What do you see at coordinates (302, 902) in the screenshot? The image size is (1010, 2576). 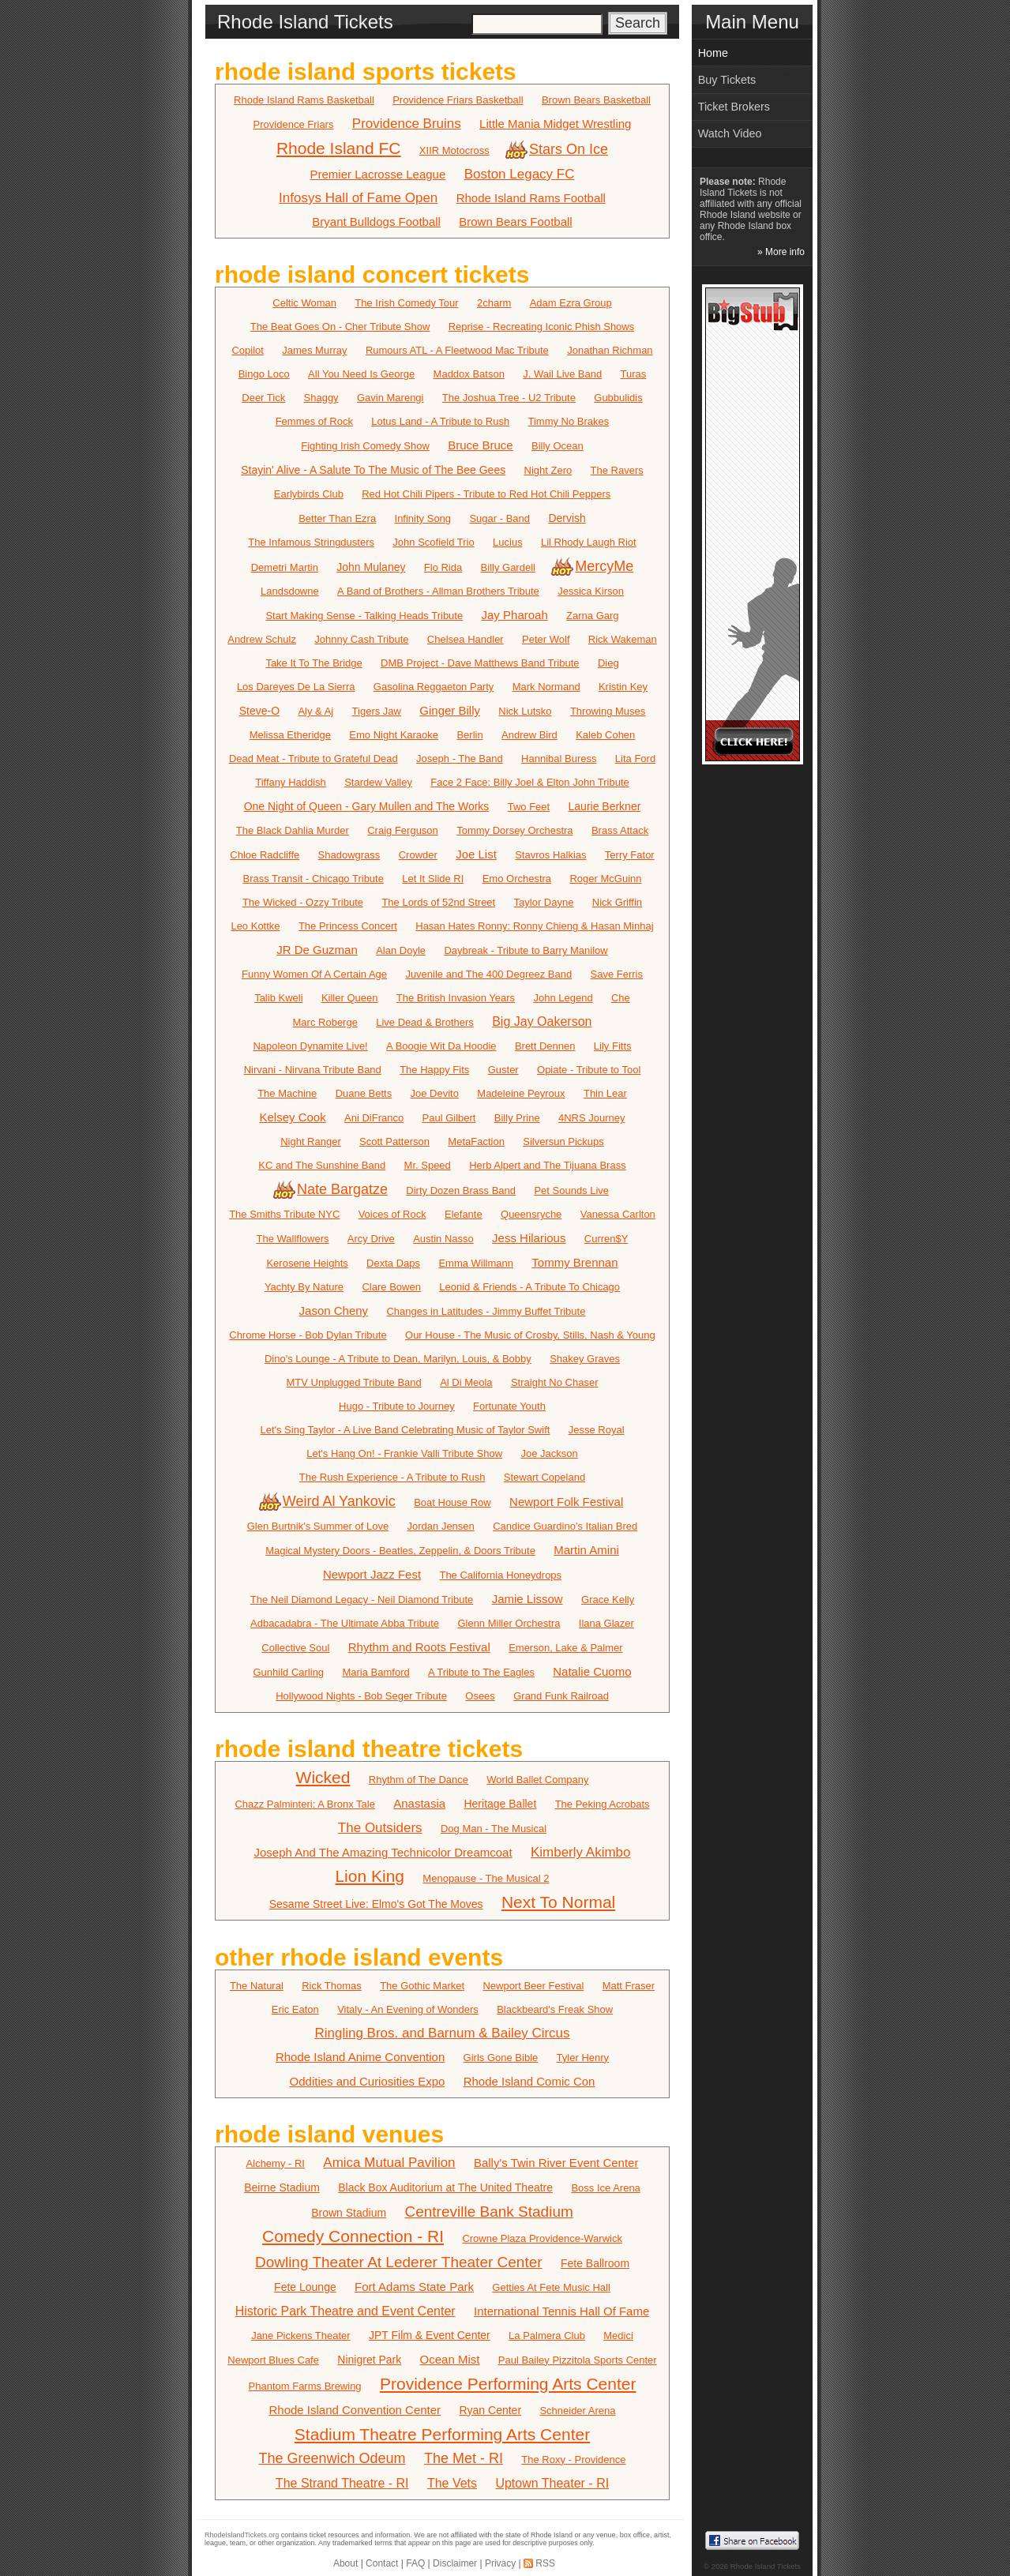 I see `The Wicked - Ozzy Tribute` at bounding box center [302, 902].